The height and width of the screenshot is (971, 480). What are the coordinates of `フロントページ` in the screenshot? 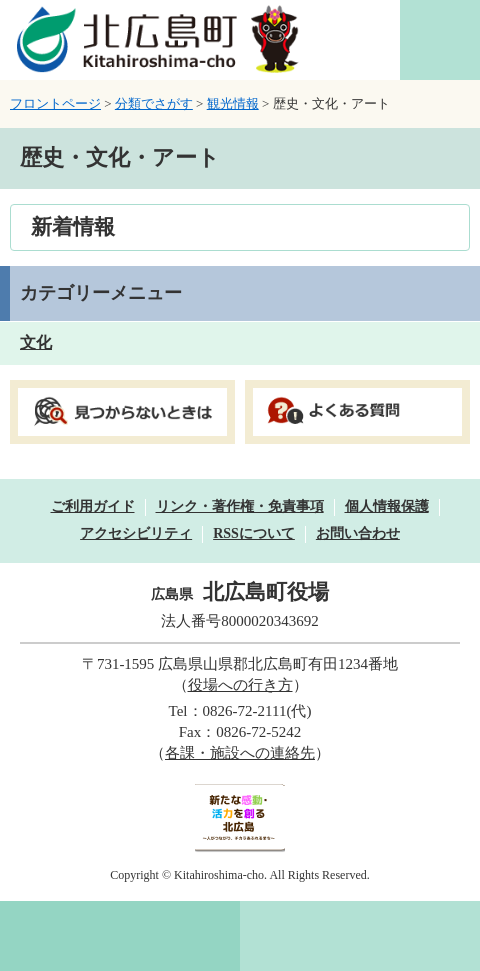 It's located at (55, 103).